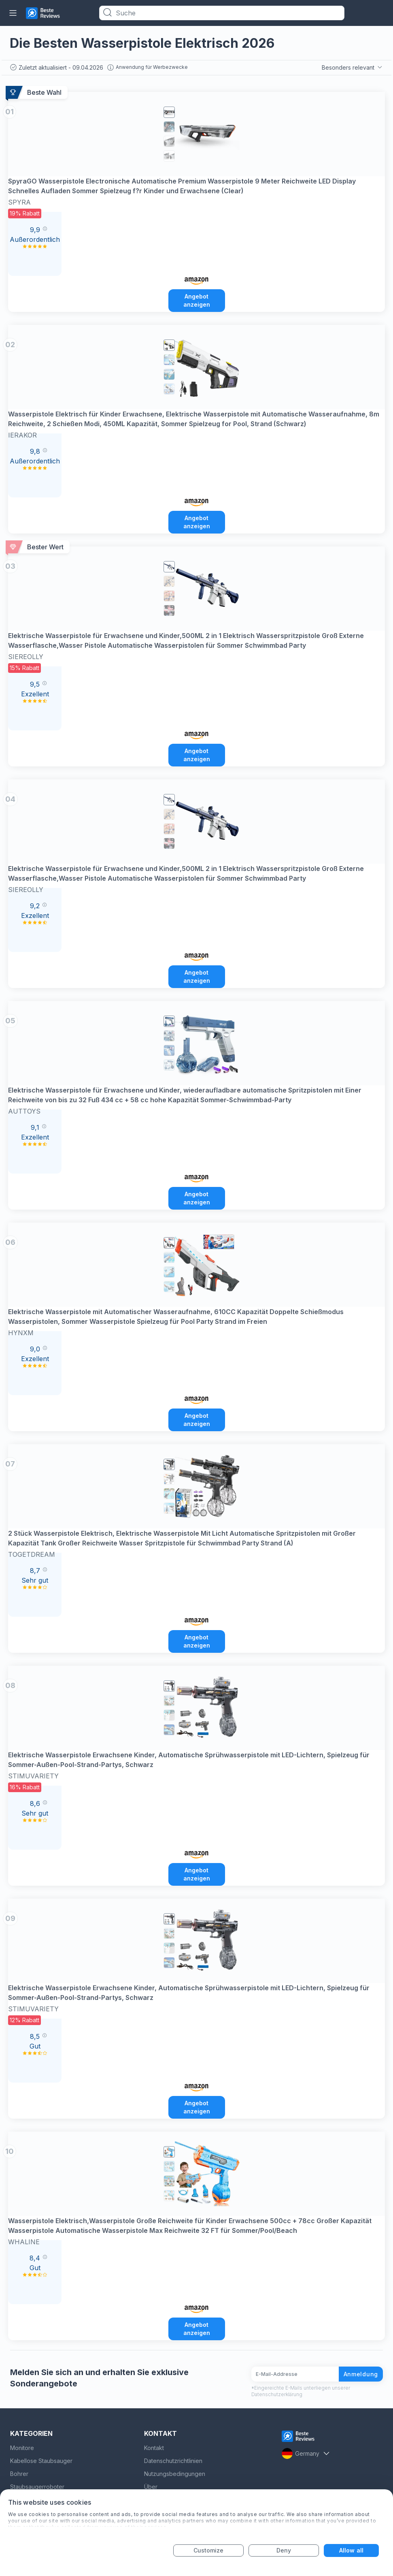 Image resolution: width=393 pixels, height=2576 pixels. I want to click on Kontakt, so click(154, 2447).